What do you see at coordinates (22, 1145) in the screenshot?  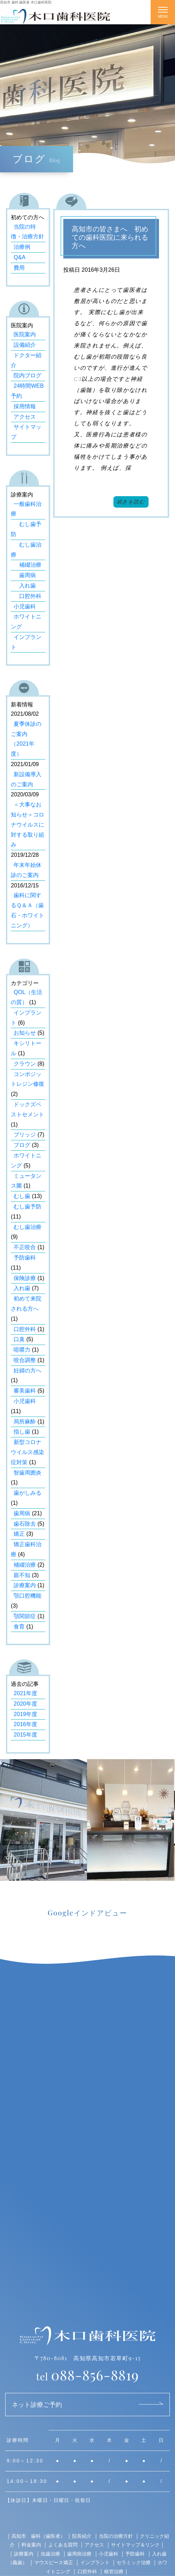 I see `ブログ` at bounding box center [22, 1145].